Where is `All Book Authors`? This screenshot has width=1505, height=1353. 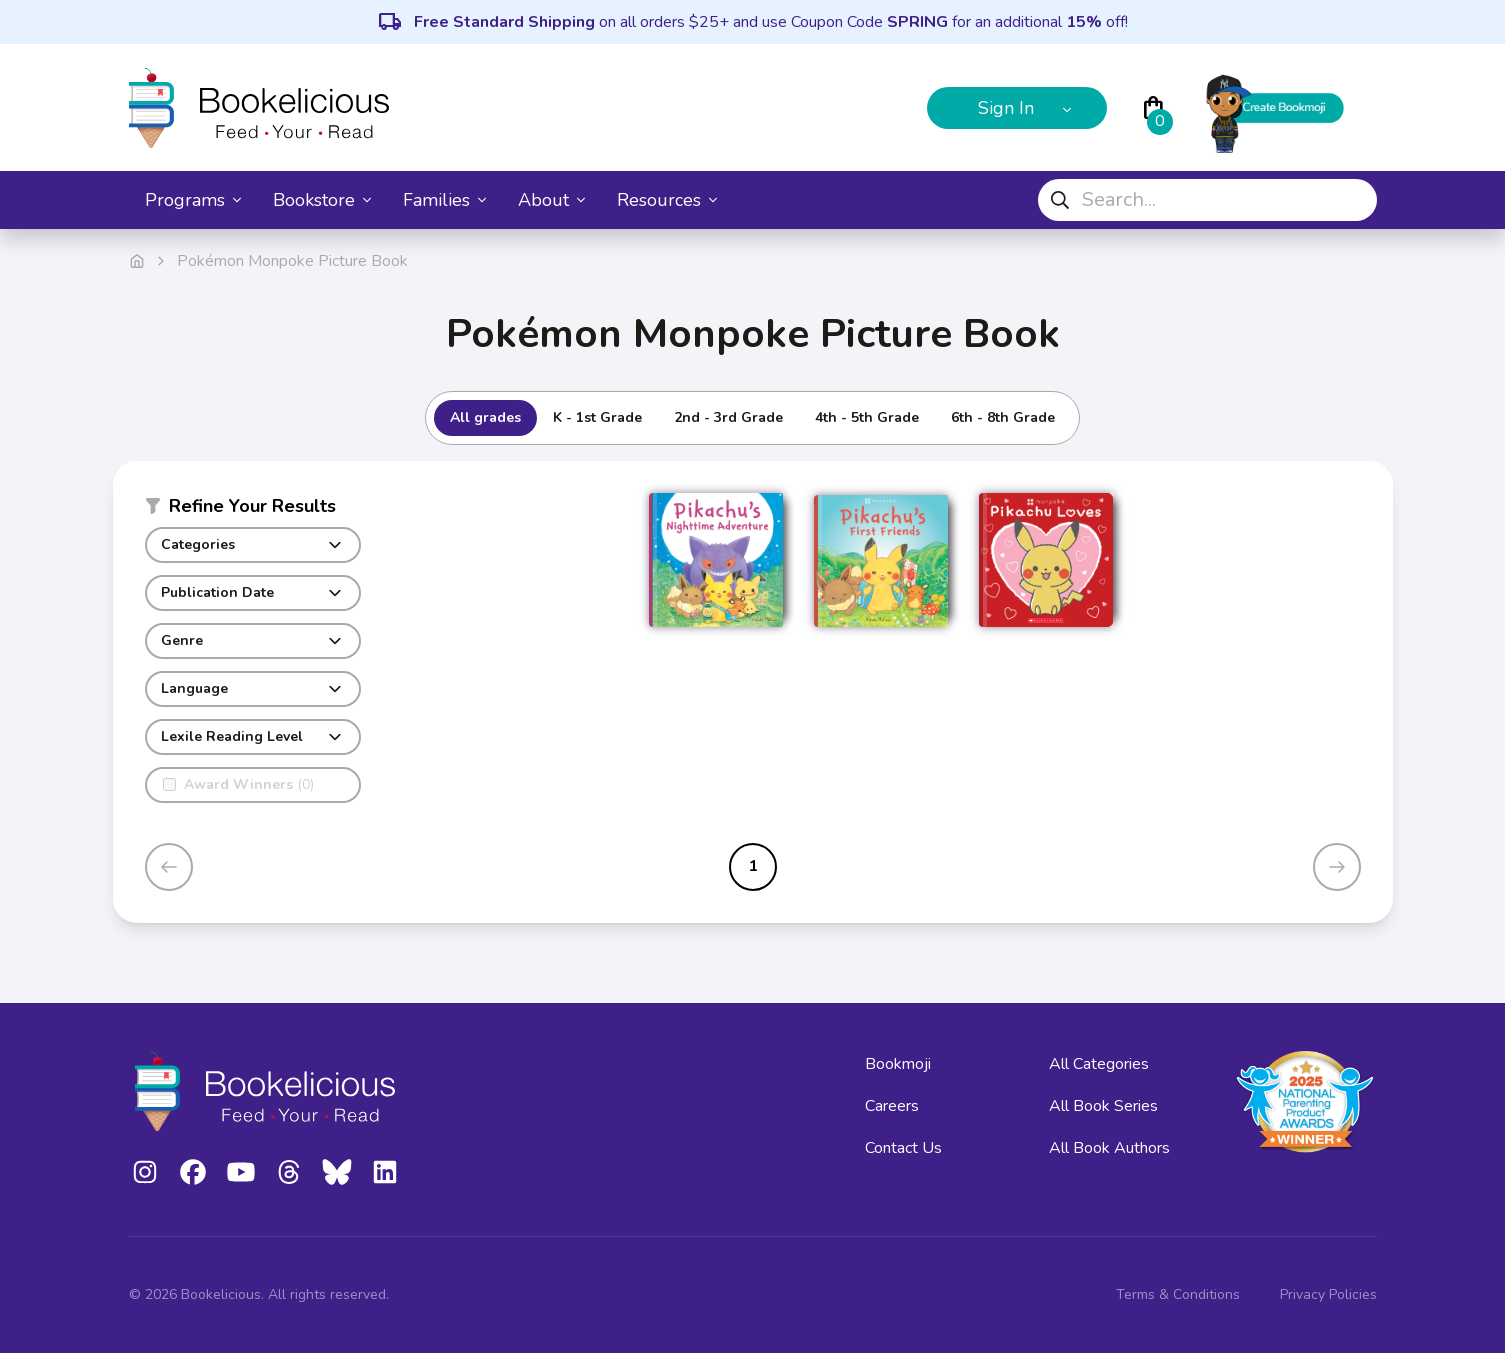
All Book Authors is located at coordinates (1109, 1148).